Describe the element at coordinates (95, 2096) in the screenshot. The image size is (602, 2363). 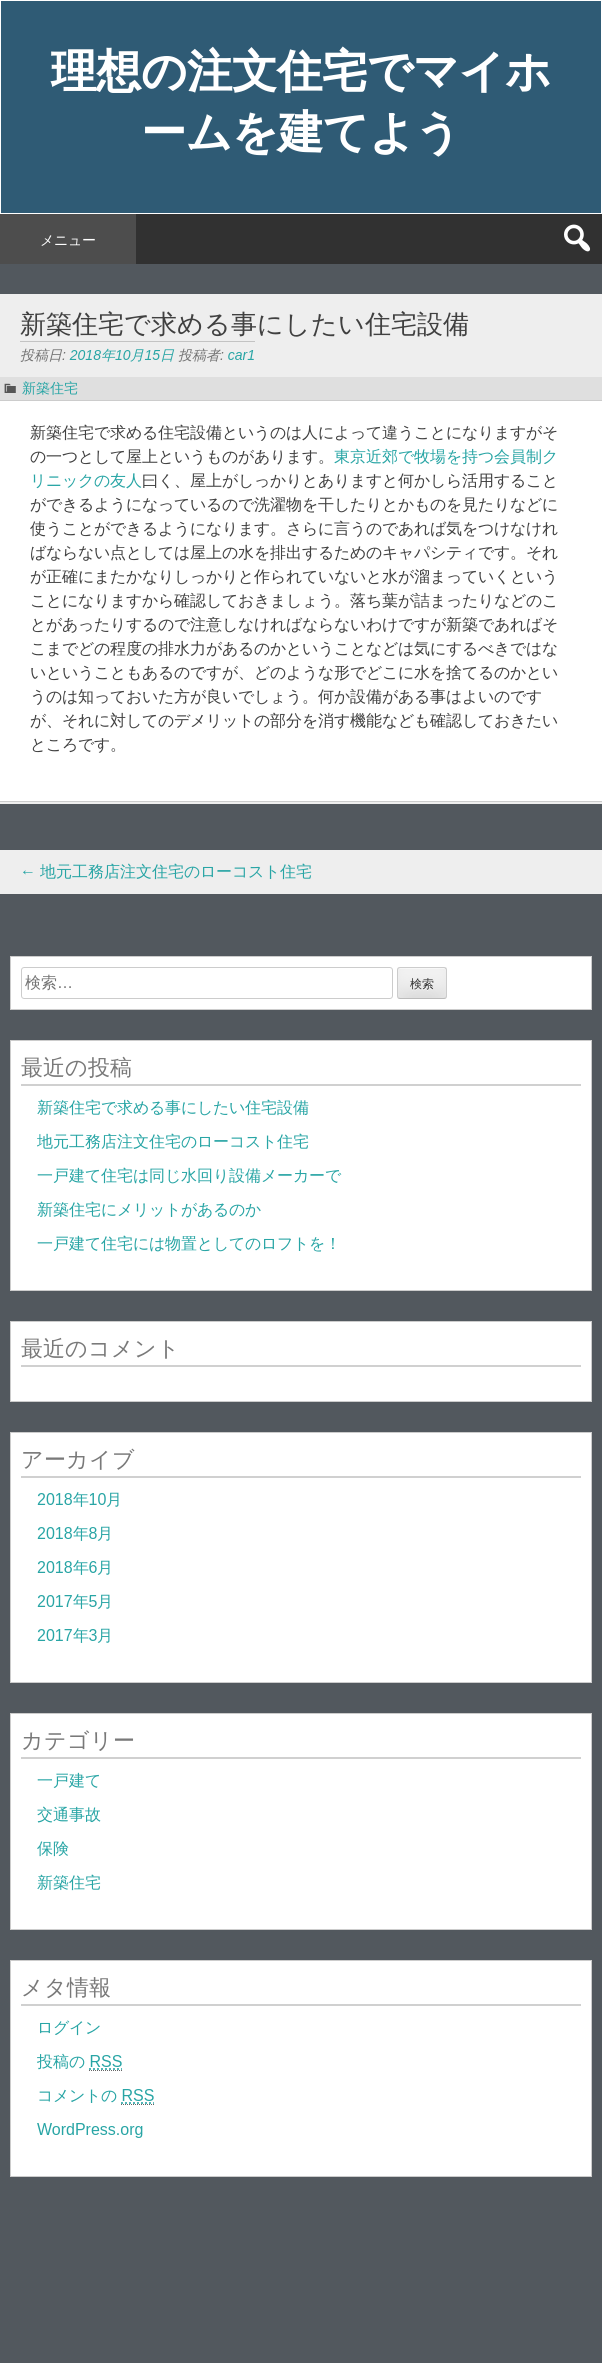
I see `コメントの` at that location.